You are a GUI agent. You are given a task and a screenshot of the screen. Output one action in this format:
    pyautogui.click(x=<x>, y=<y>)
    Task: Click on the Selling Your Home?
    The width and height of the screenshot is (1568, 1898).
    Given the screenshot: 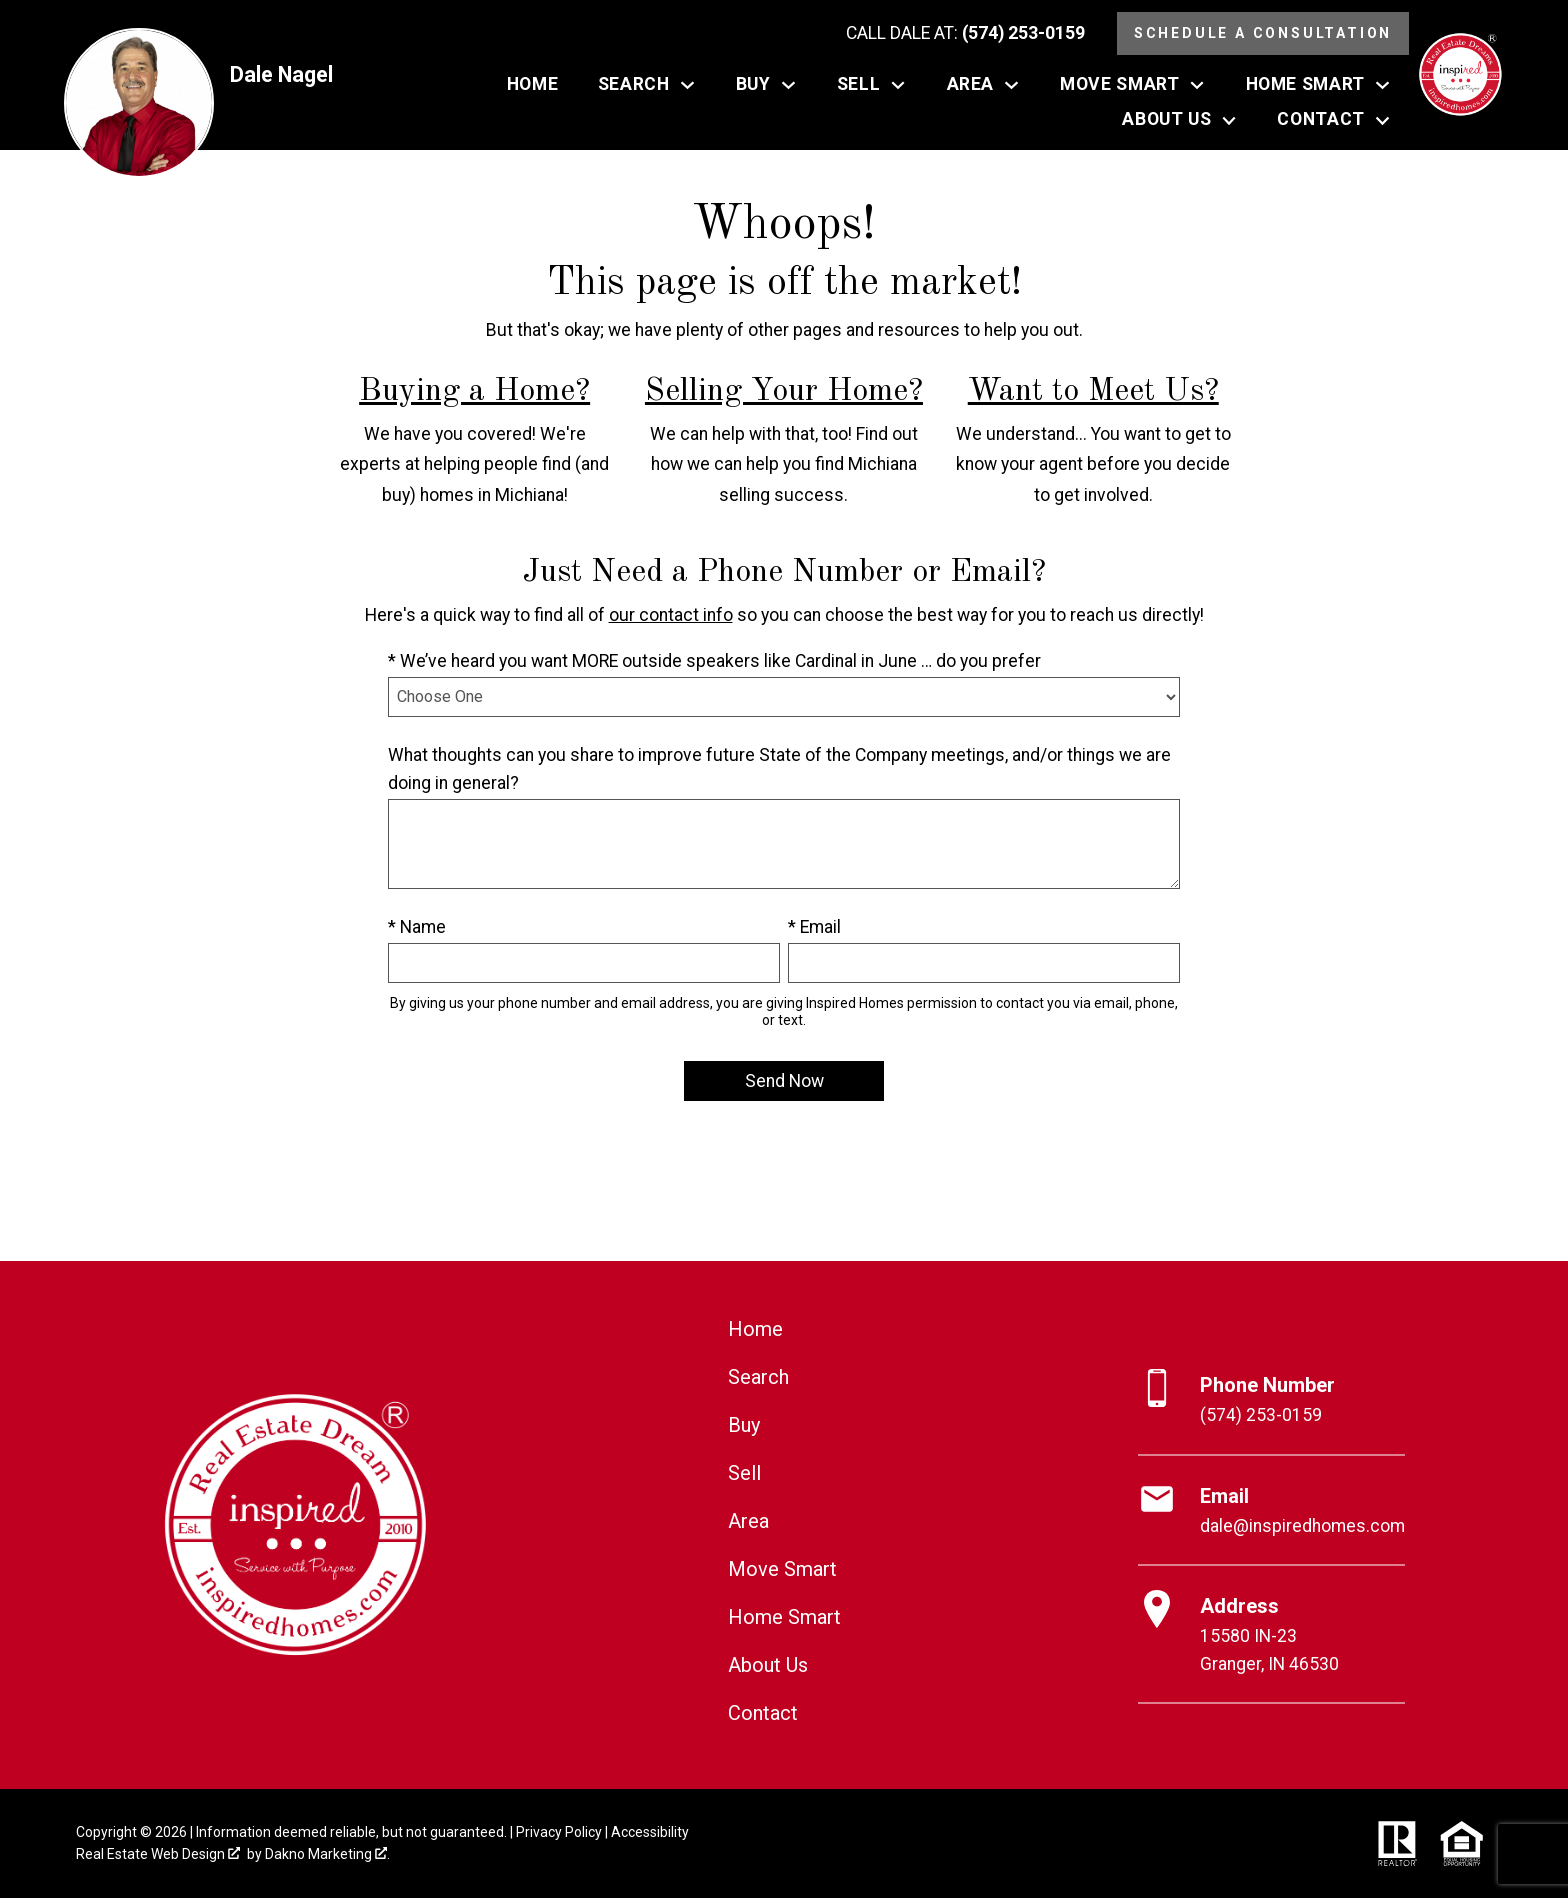 What is the action you would take?
    pyautogui.click(x=784, y=392)
    